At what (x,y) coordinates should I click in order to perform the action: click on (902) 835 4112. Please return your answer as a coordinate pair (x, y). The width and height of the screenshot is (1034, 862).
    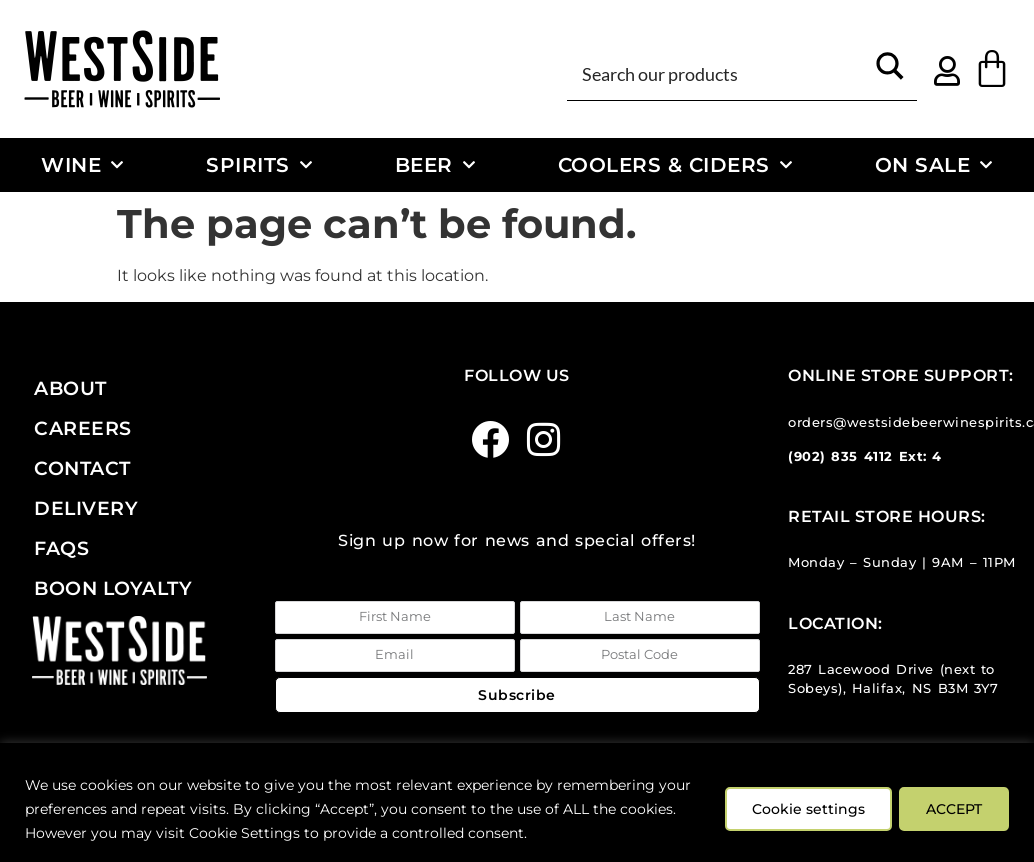
    Looking at the image, I should click on (840, 456).